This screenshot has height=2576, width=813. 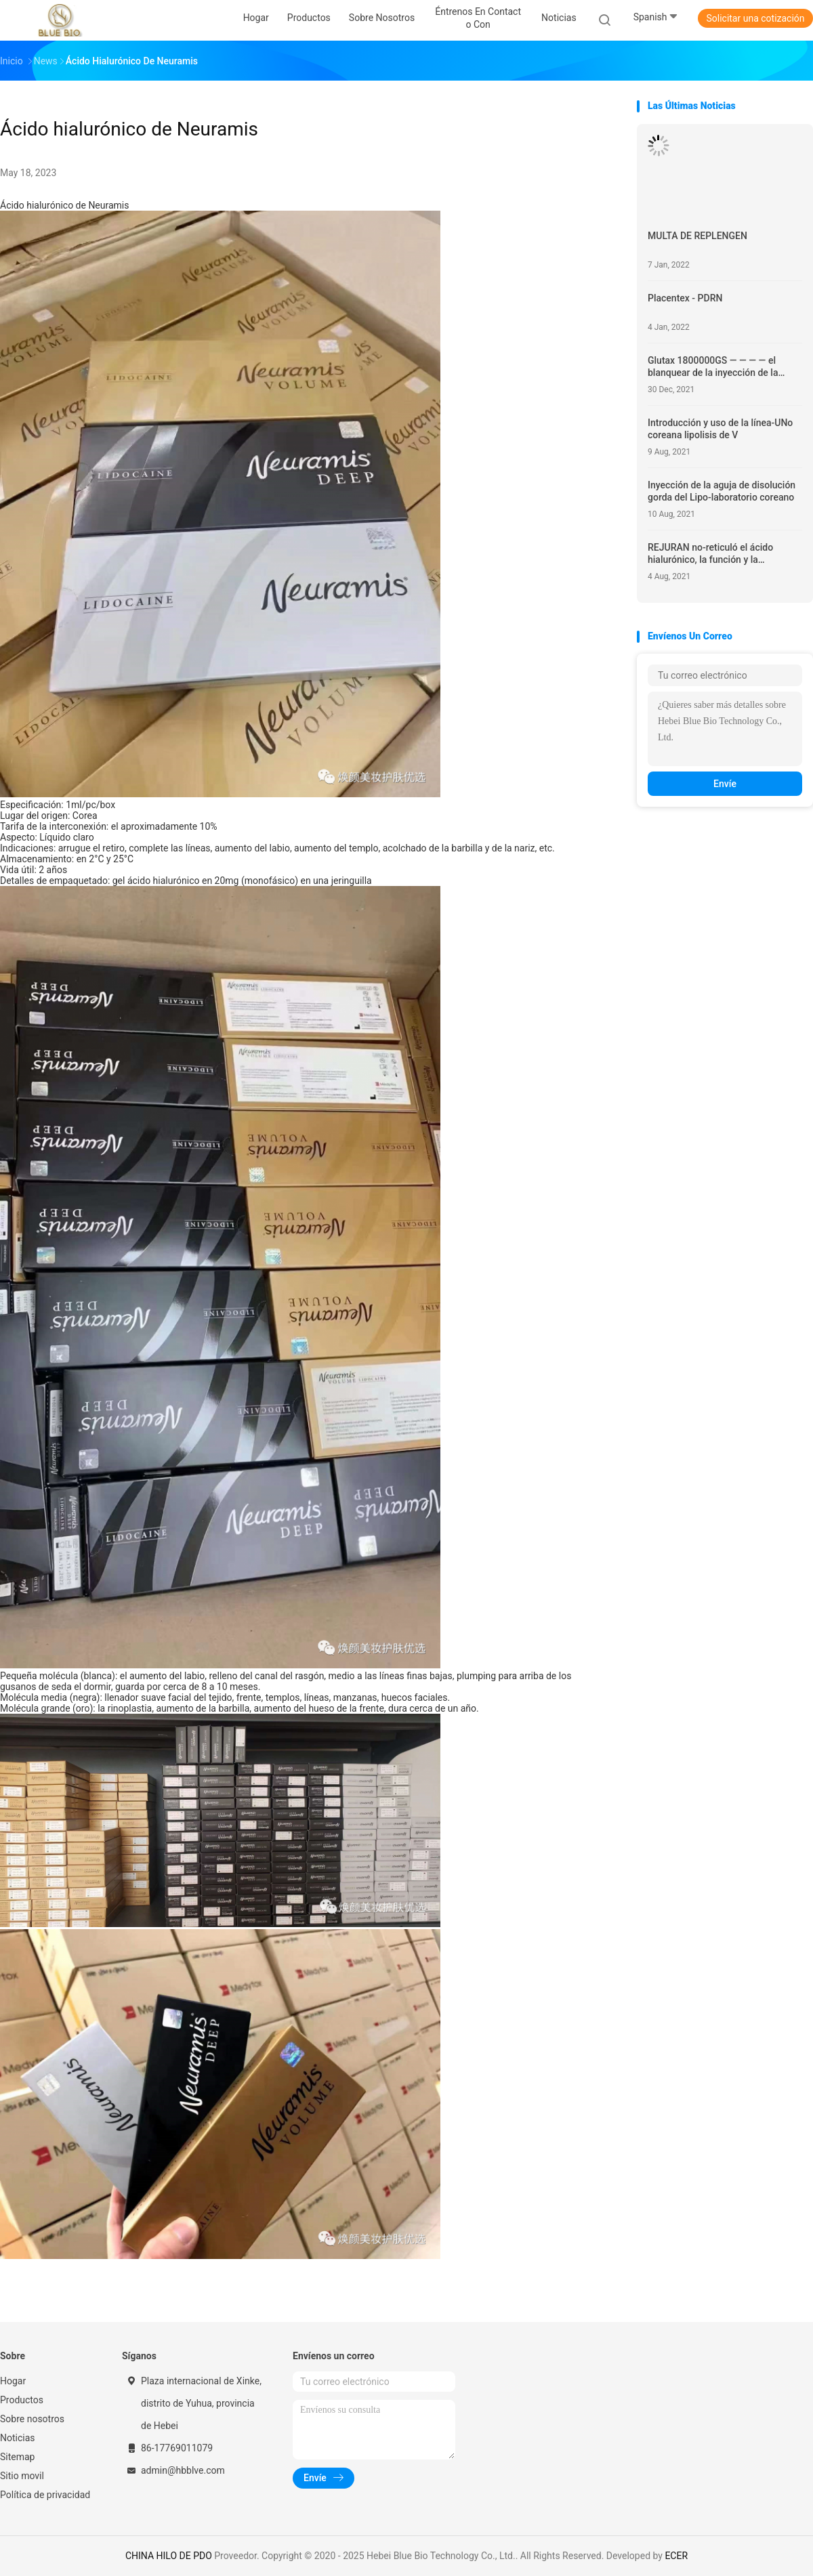 I want to click on Política de privacidad, so click(x=45, y=2494).